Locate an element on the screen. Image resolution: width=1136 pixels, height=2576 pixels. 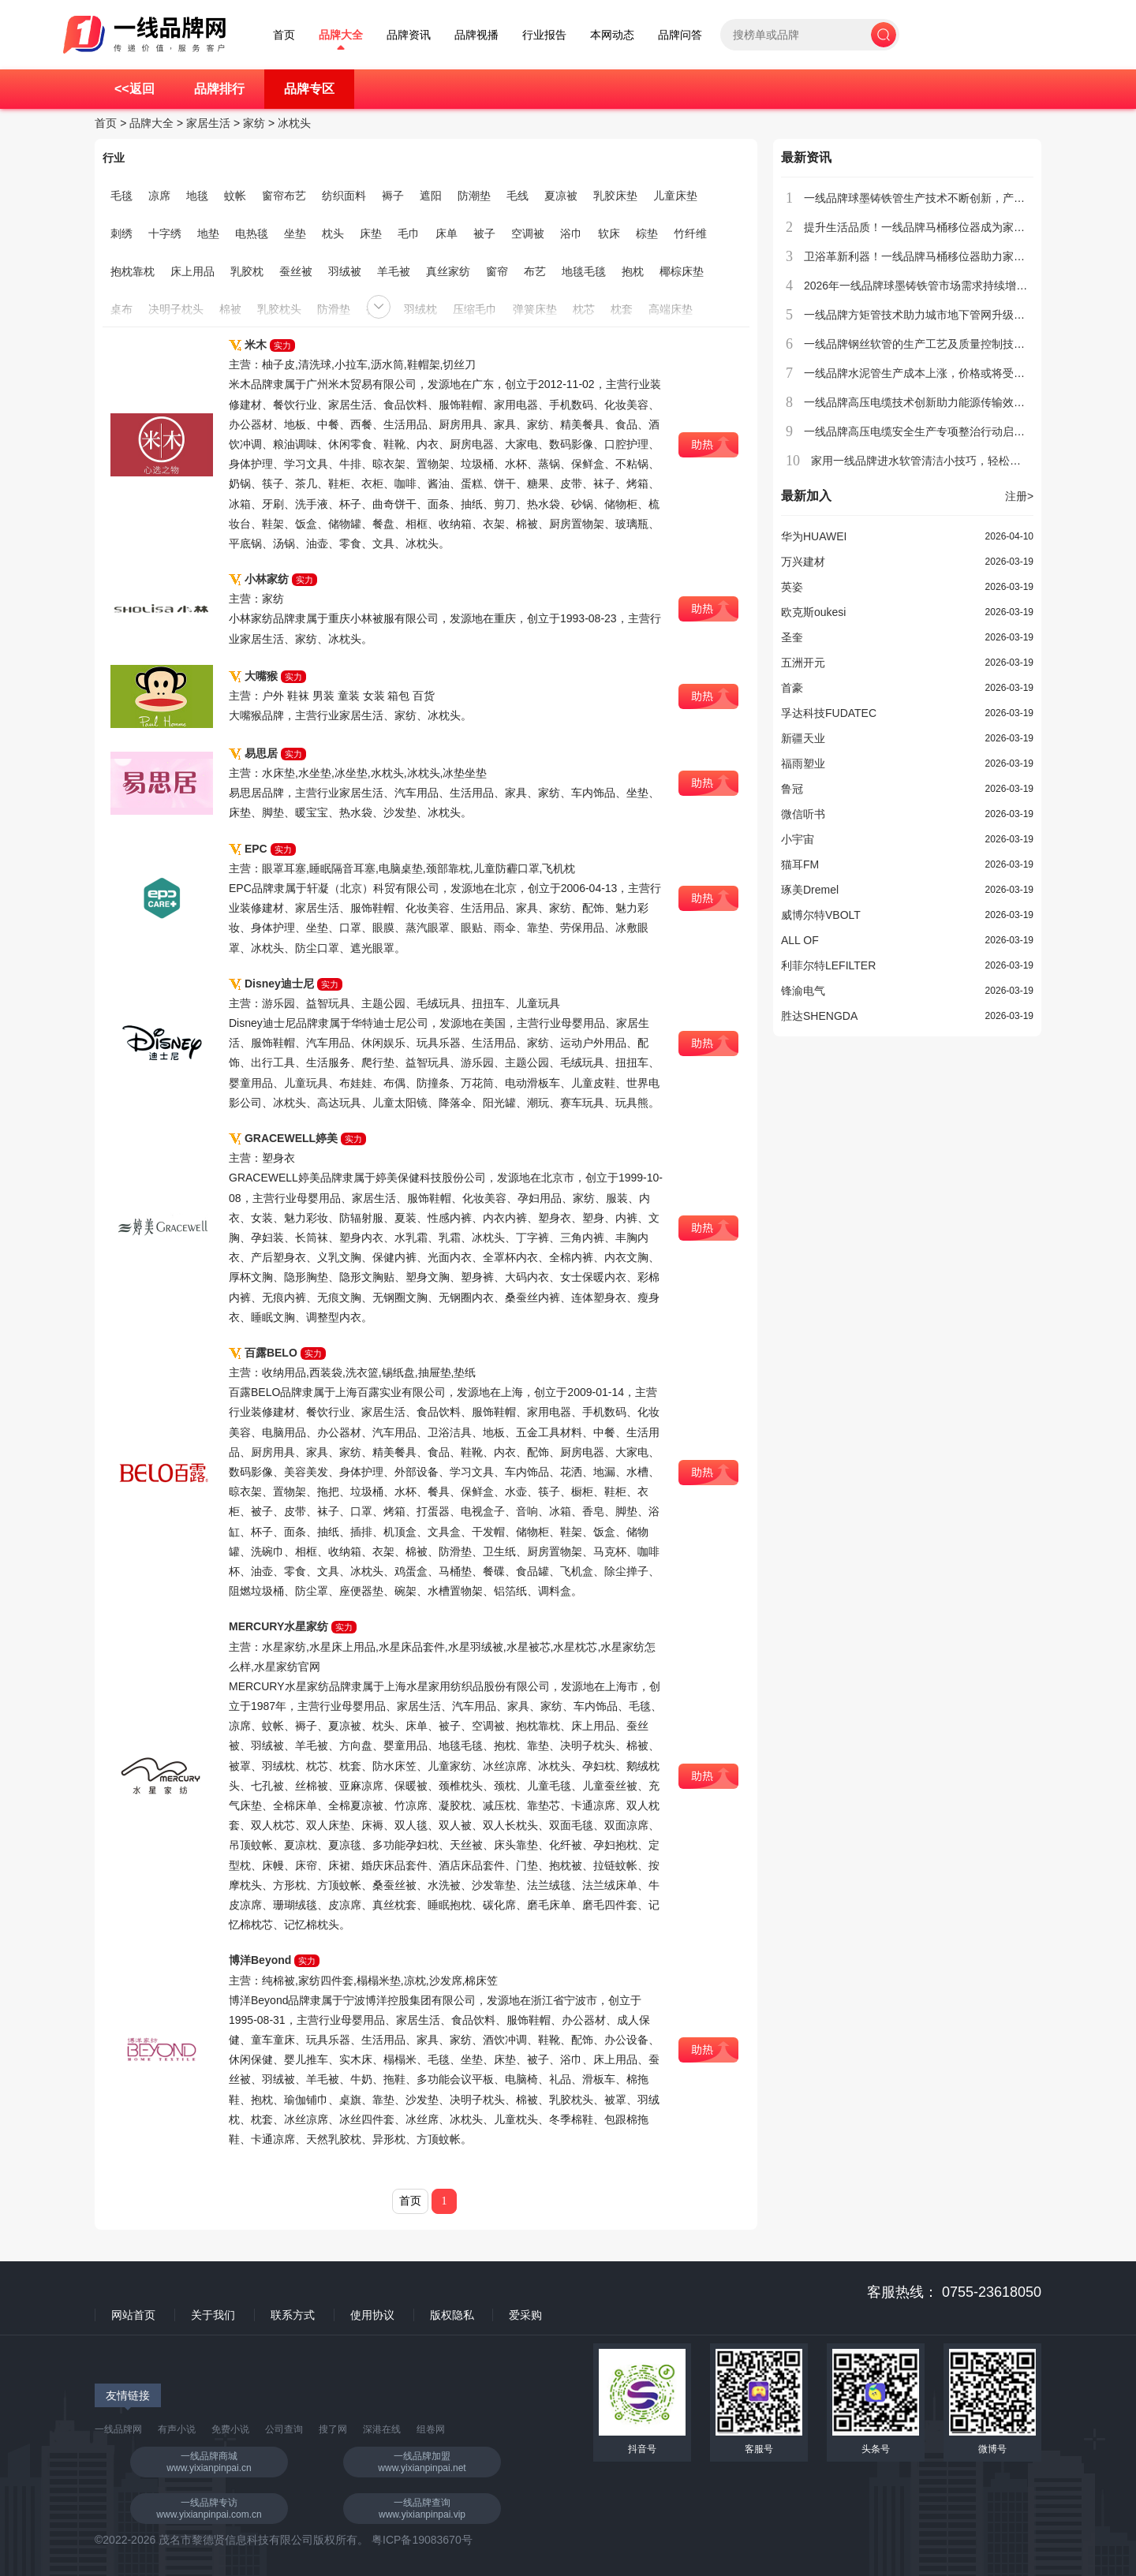
毛巾 is located at coordinates (409, 233).